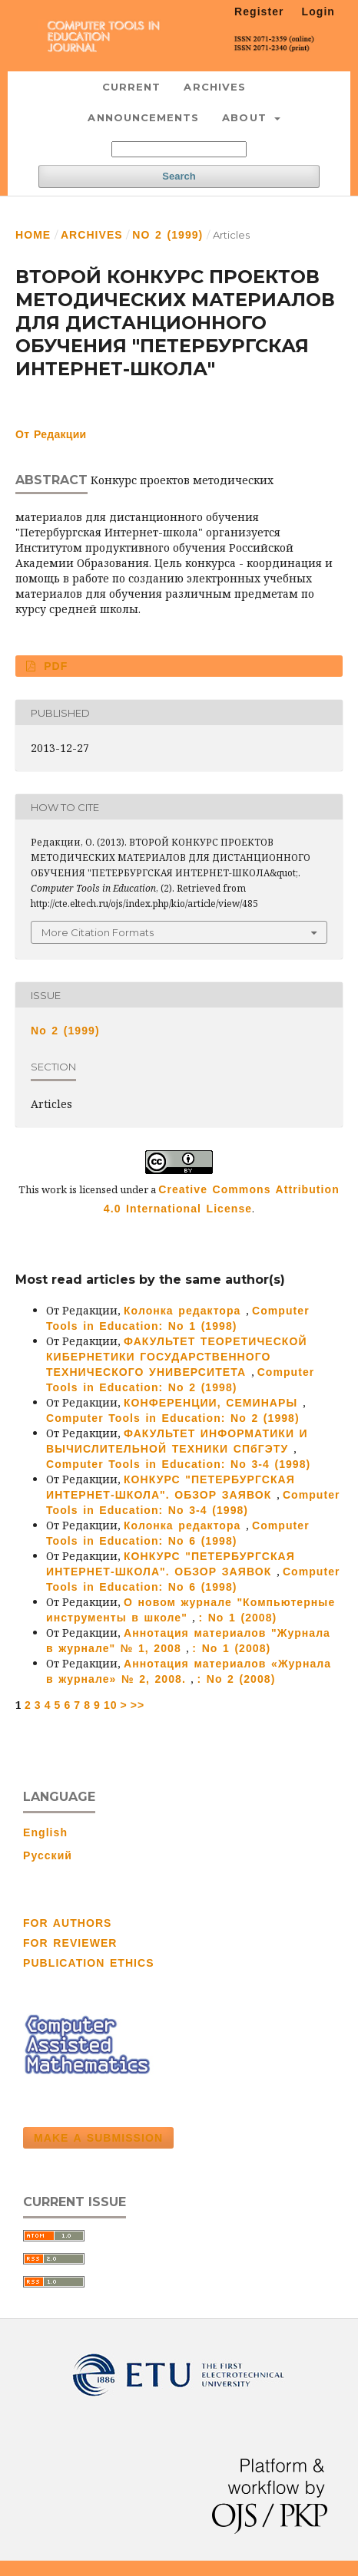  Describe the element at coordinates (213, 1403) in the screenshot. I see `КОНФЕРЕНЦИИ, СЕМИНАРЫ` at that location.